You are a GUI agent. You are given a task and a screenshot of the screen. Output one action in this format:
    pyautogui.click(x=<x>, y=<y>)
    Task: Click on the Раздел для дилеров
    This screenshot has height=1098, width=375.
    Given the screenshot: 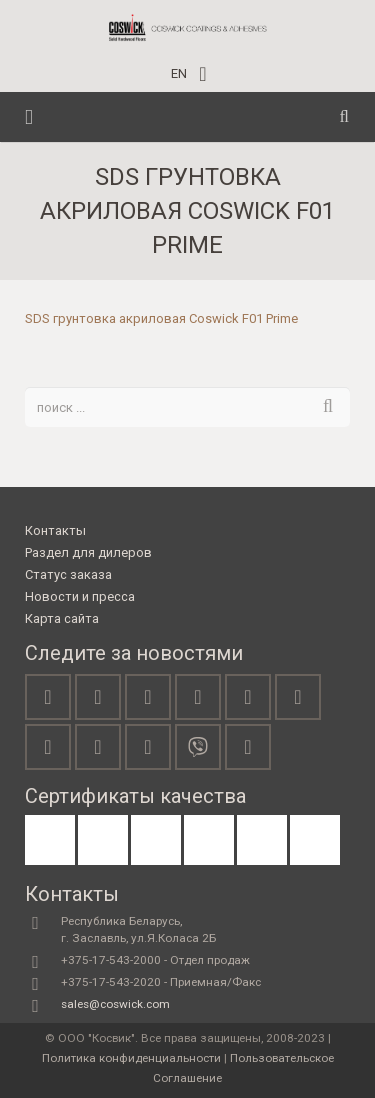 What is the action you would take?
    pyautogui.click(x=88, y=552)
    